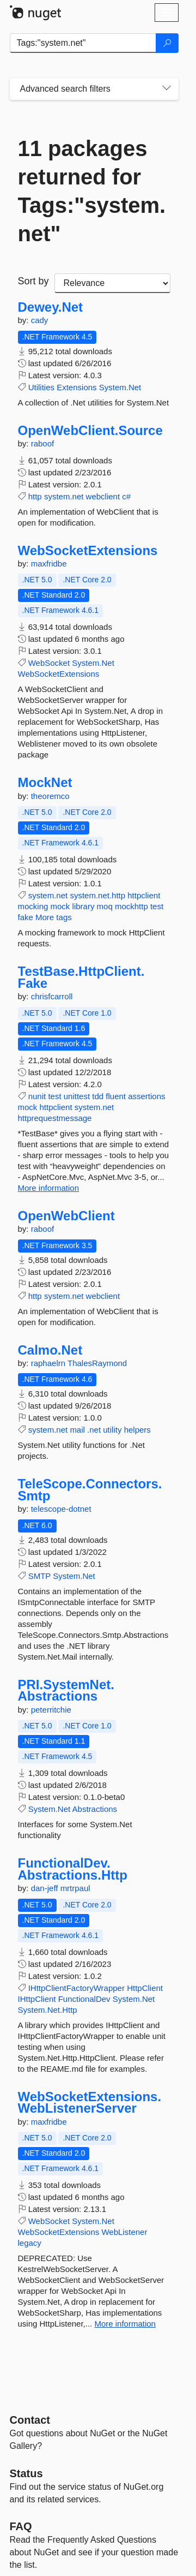 The height and width of the screenshot is (2576, 196). Describe the element at coordinates (95, 1809) in the screenshot. I see `Abstractions` at that location.